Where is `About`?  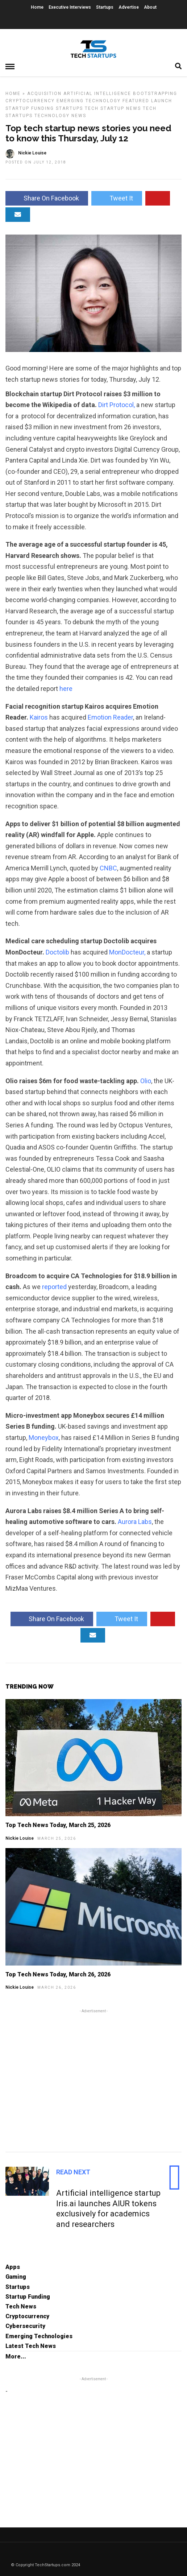
About is located at coordinates (150, 7).